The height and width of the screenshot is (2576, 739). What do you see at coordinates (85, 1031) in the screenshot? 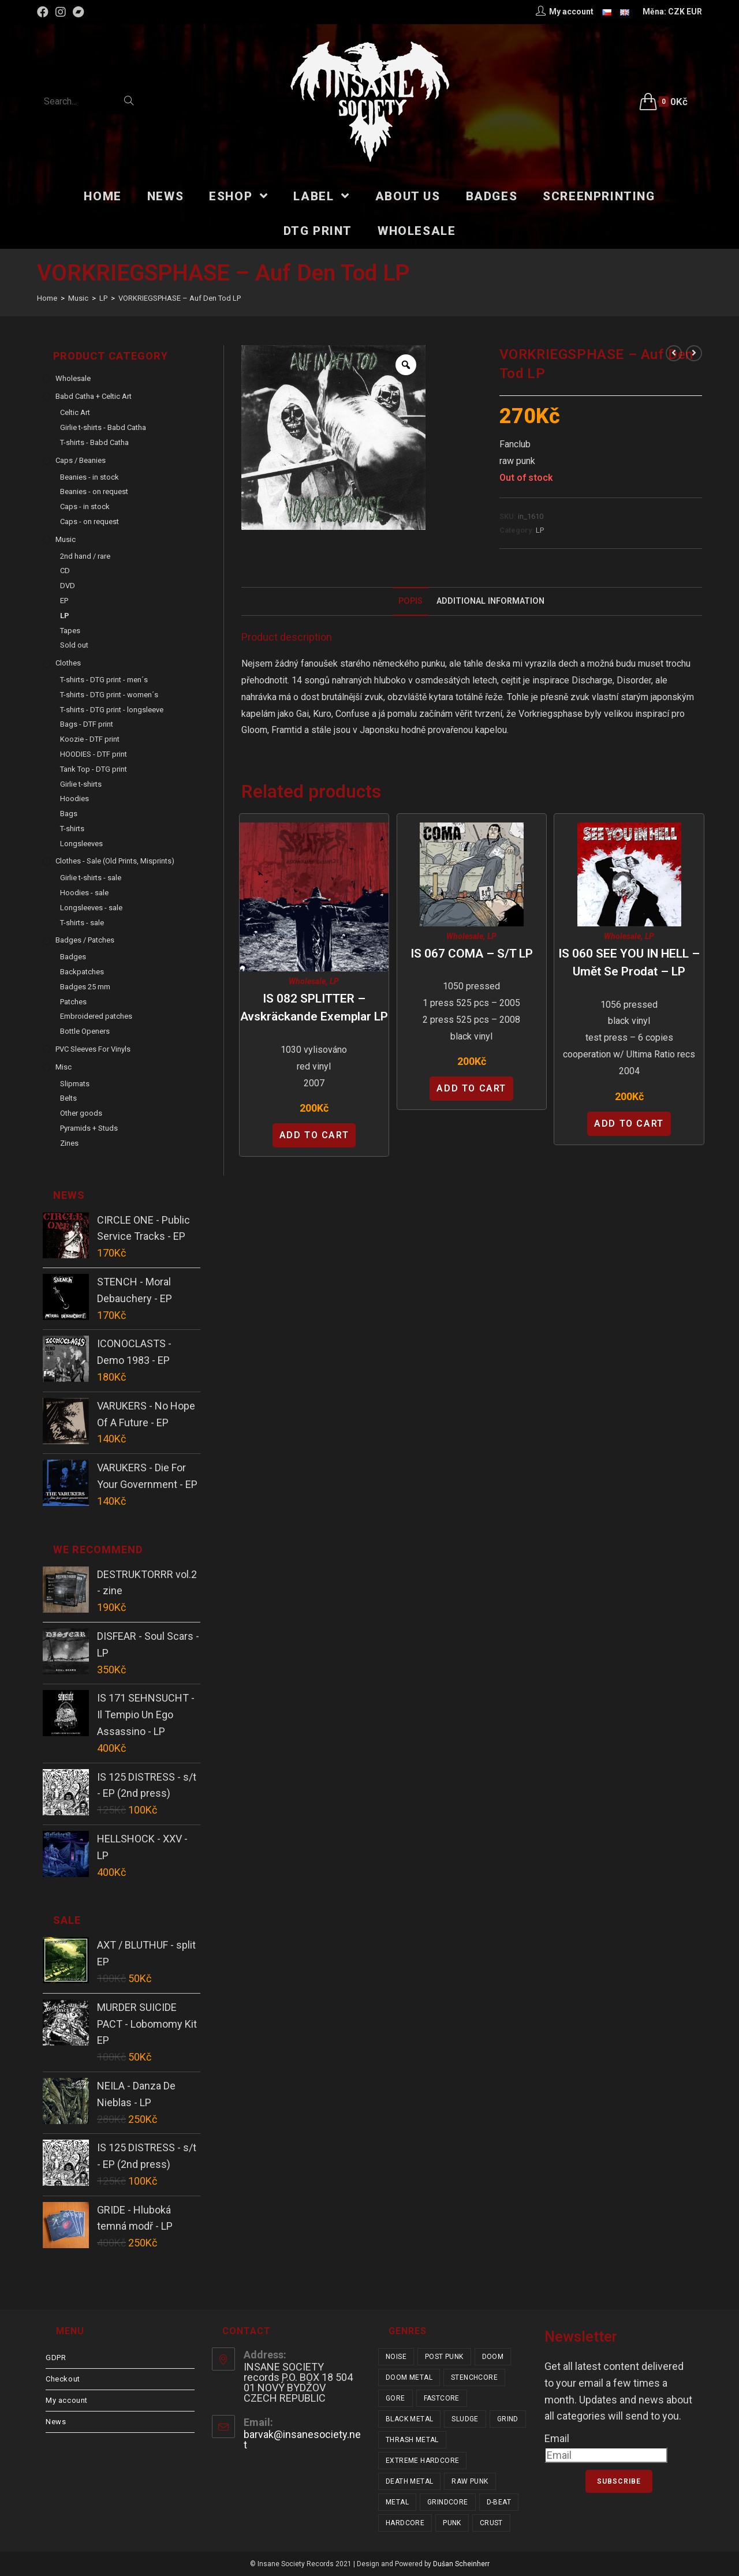
I see `Bottle Openers` at bounding box center [85, 1031].